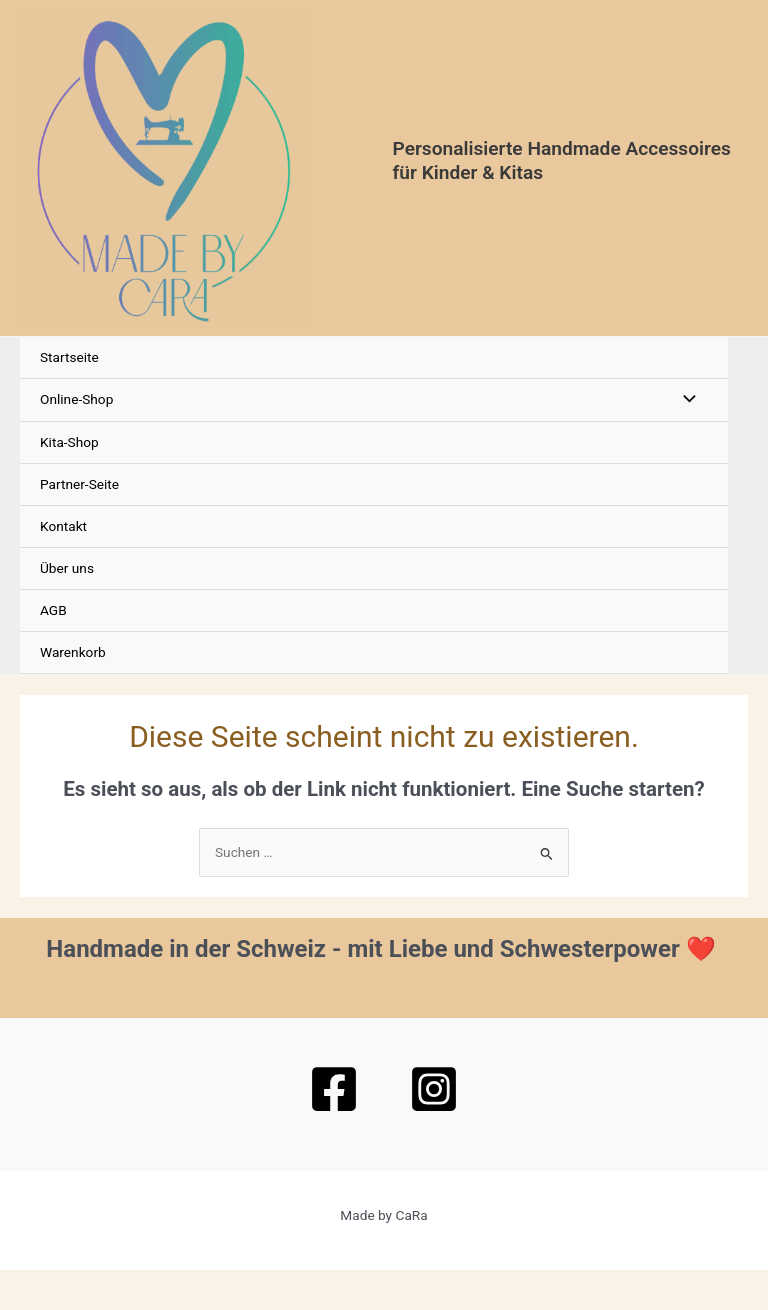 The image size is (768, 1310). I want to click on [Instagram], so click(434, 1129).